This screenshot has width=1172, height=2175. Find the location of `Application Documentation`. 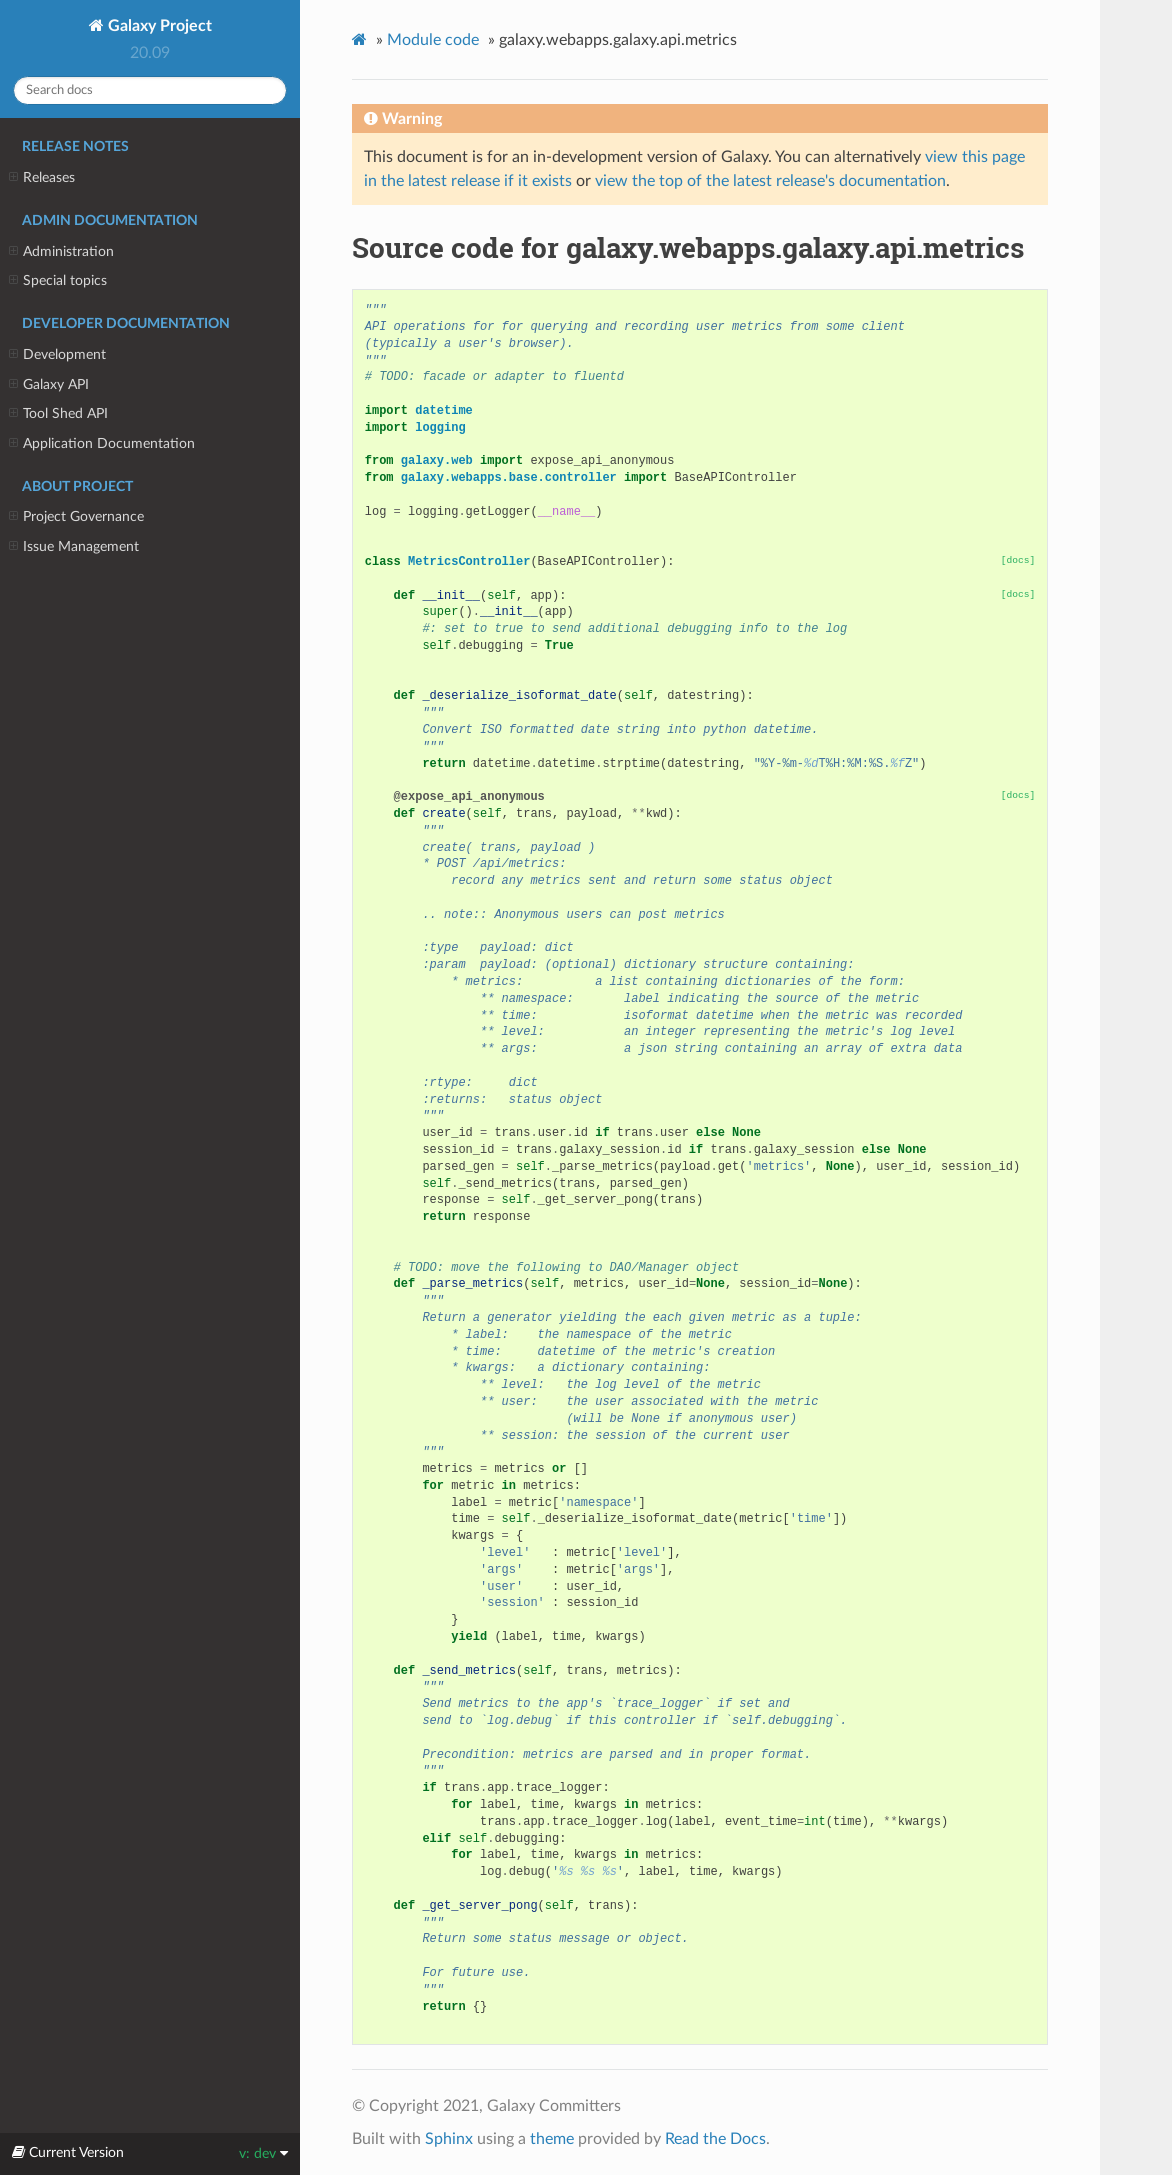

Application Documentation is located at coordinates (102, 444).